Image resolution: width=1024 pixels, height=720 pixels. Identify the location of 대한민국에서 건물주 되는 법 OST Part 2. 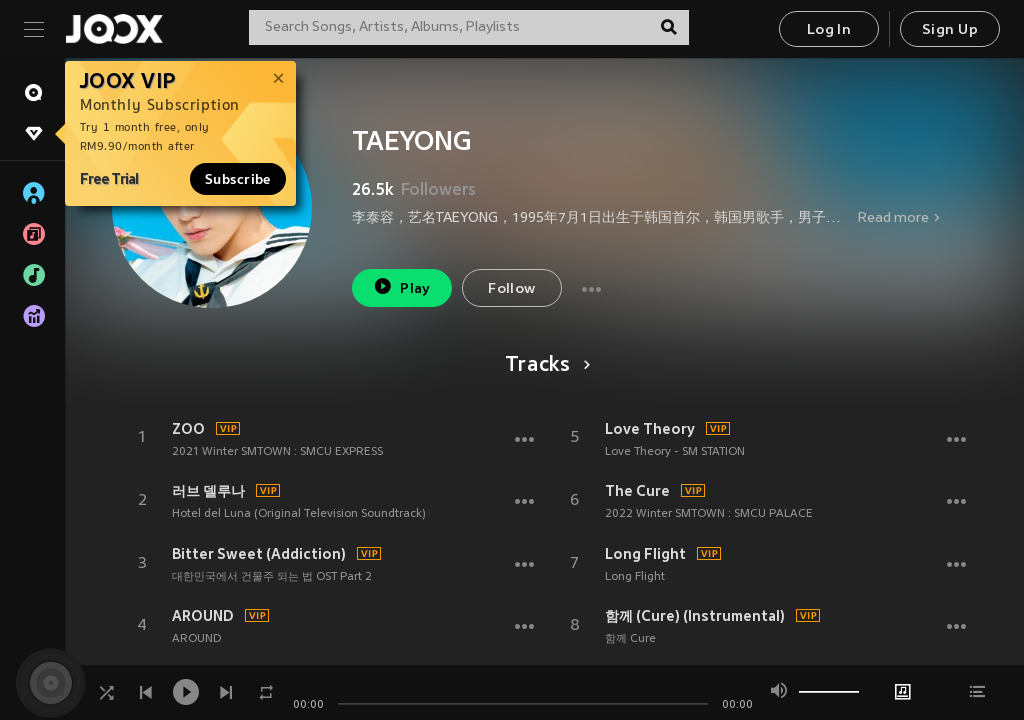
(272, 577).